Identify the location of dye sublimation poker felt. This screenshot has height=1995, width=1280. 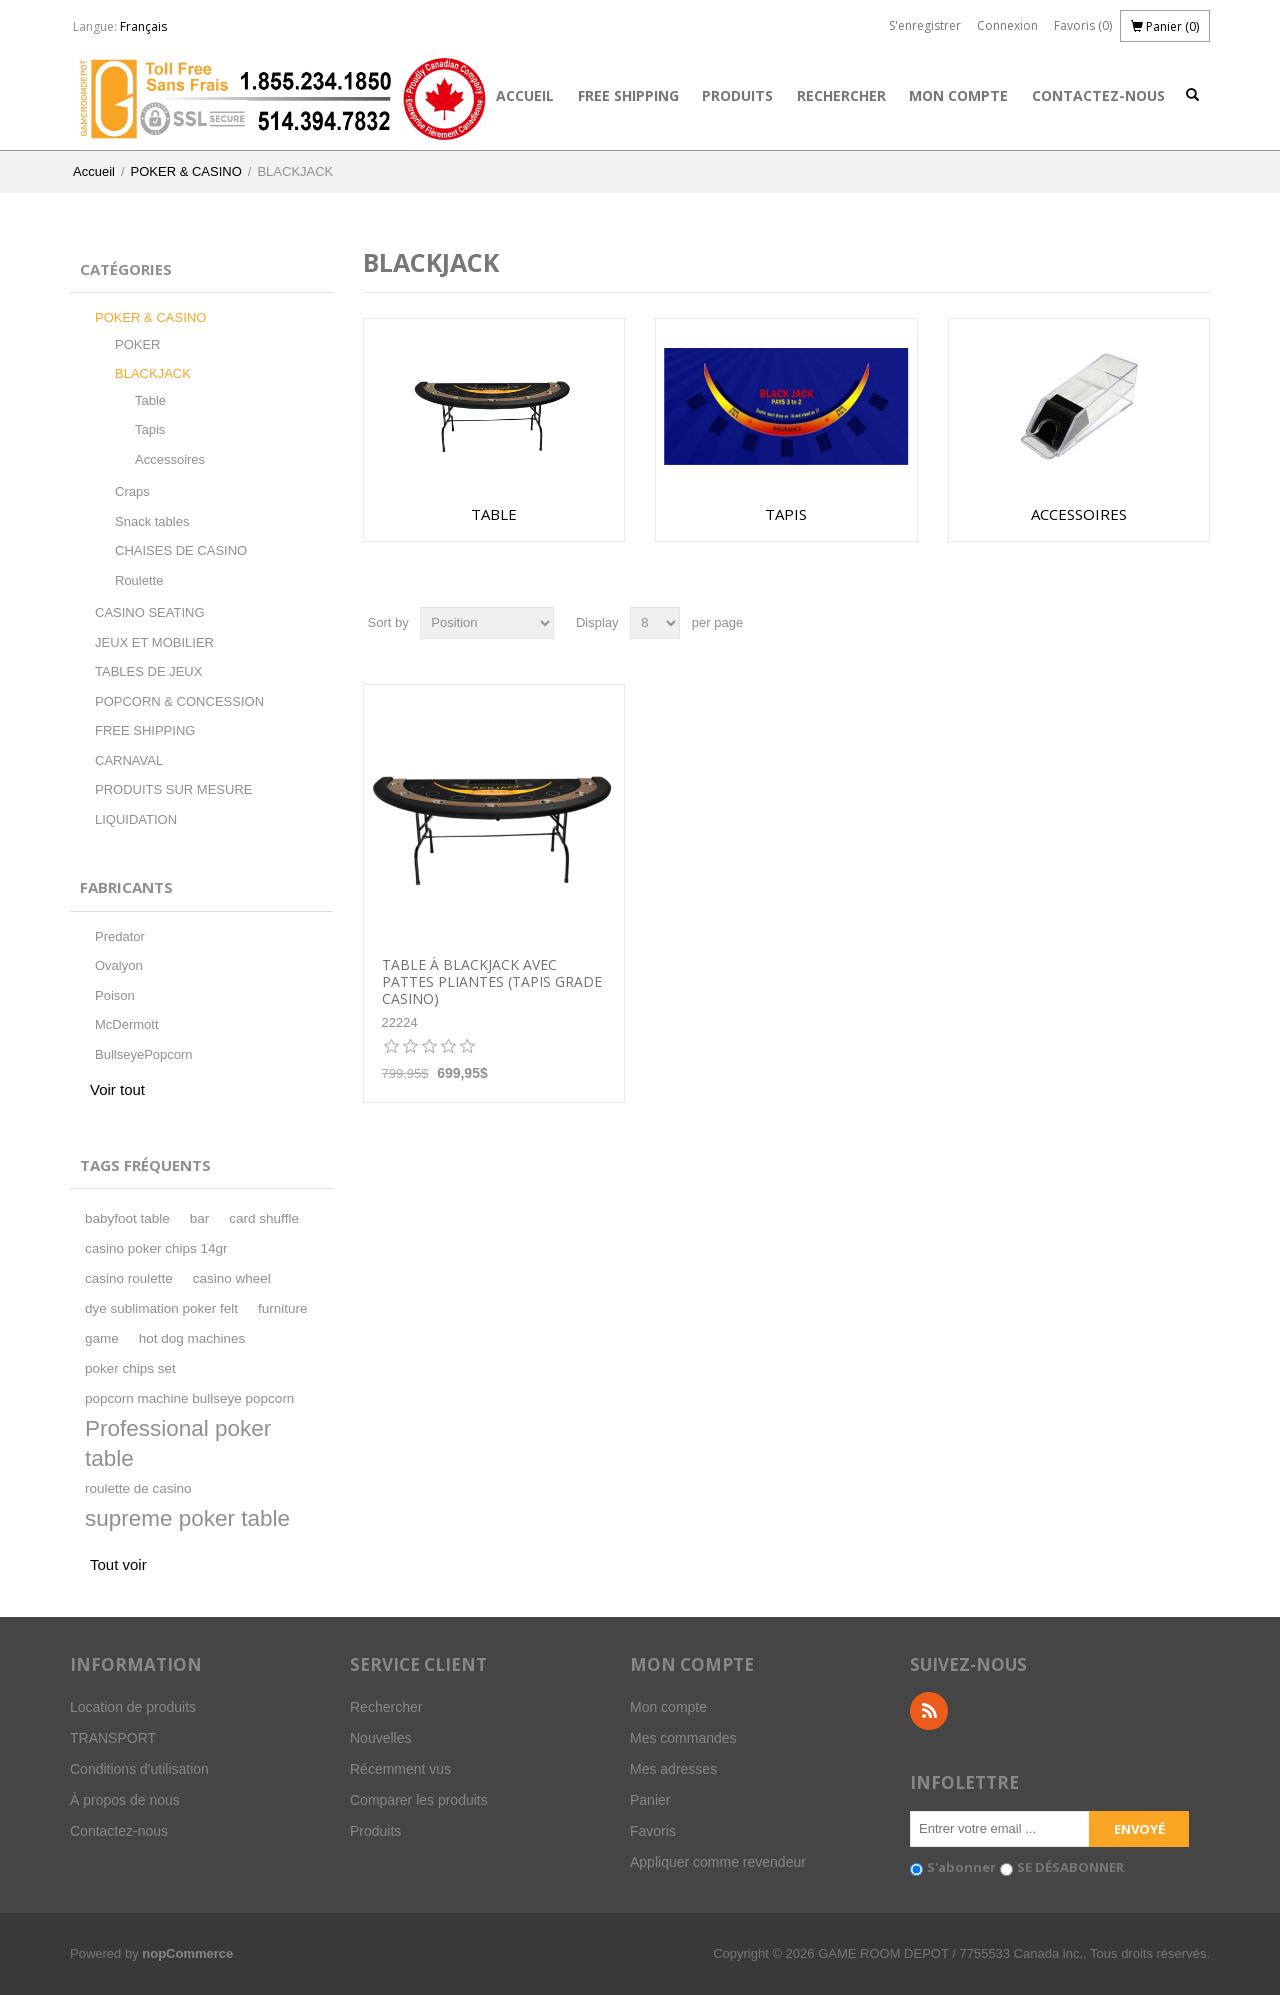
(161, 1308).